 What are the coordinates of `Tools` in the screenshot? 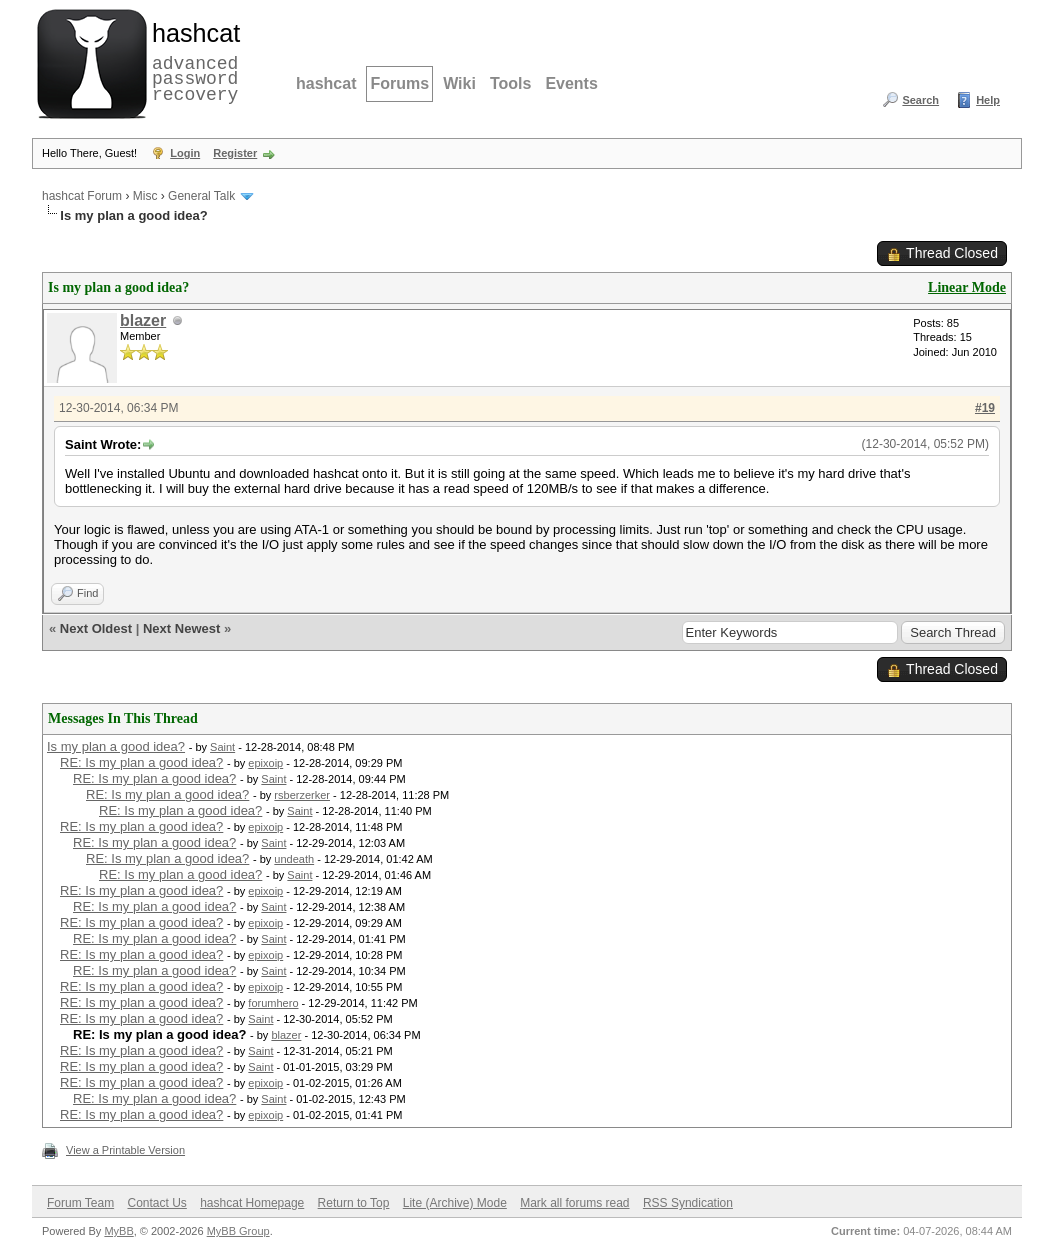 It's located at (510, 83).